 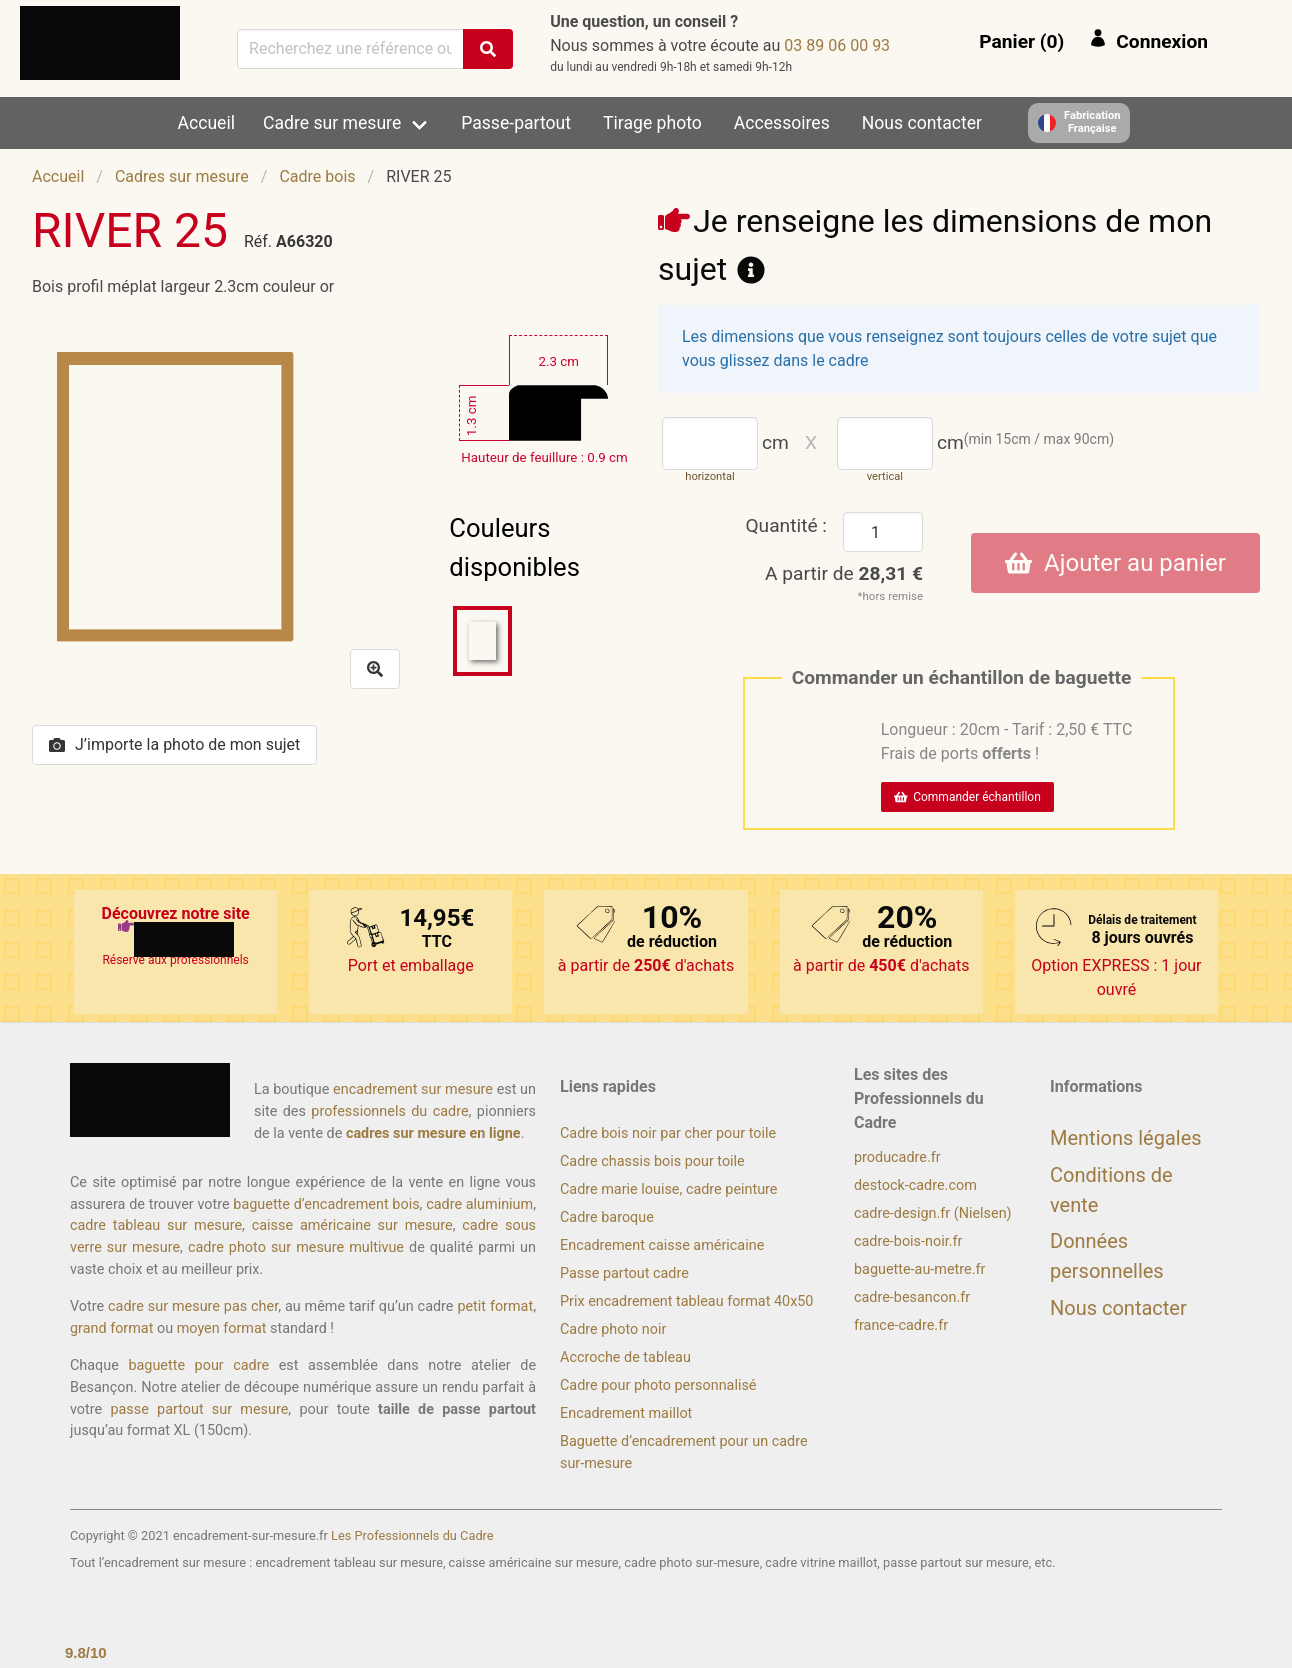 I want to click on J’importe la photo de mon sujet [button], so click(x=174, y=744).